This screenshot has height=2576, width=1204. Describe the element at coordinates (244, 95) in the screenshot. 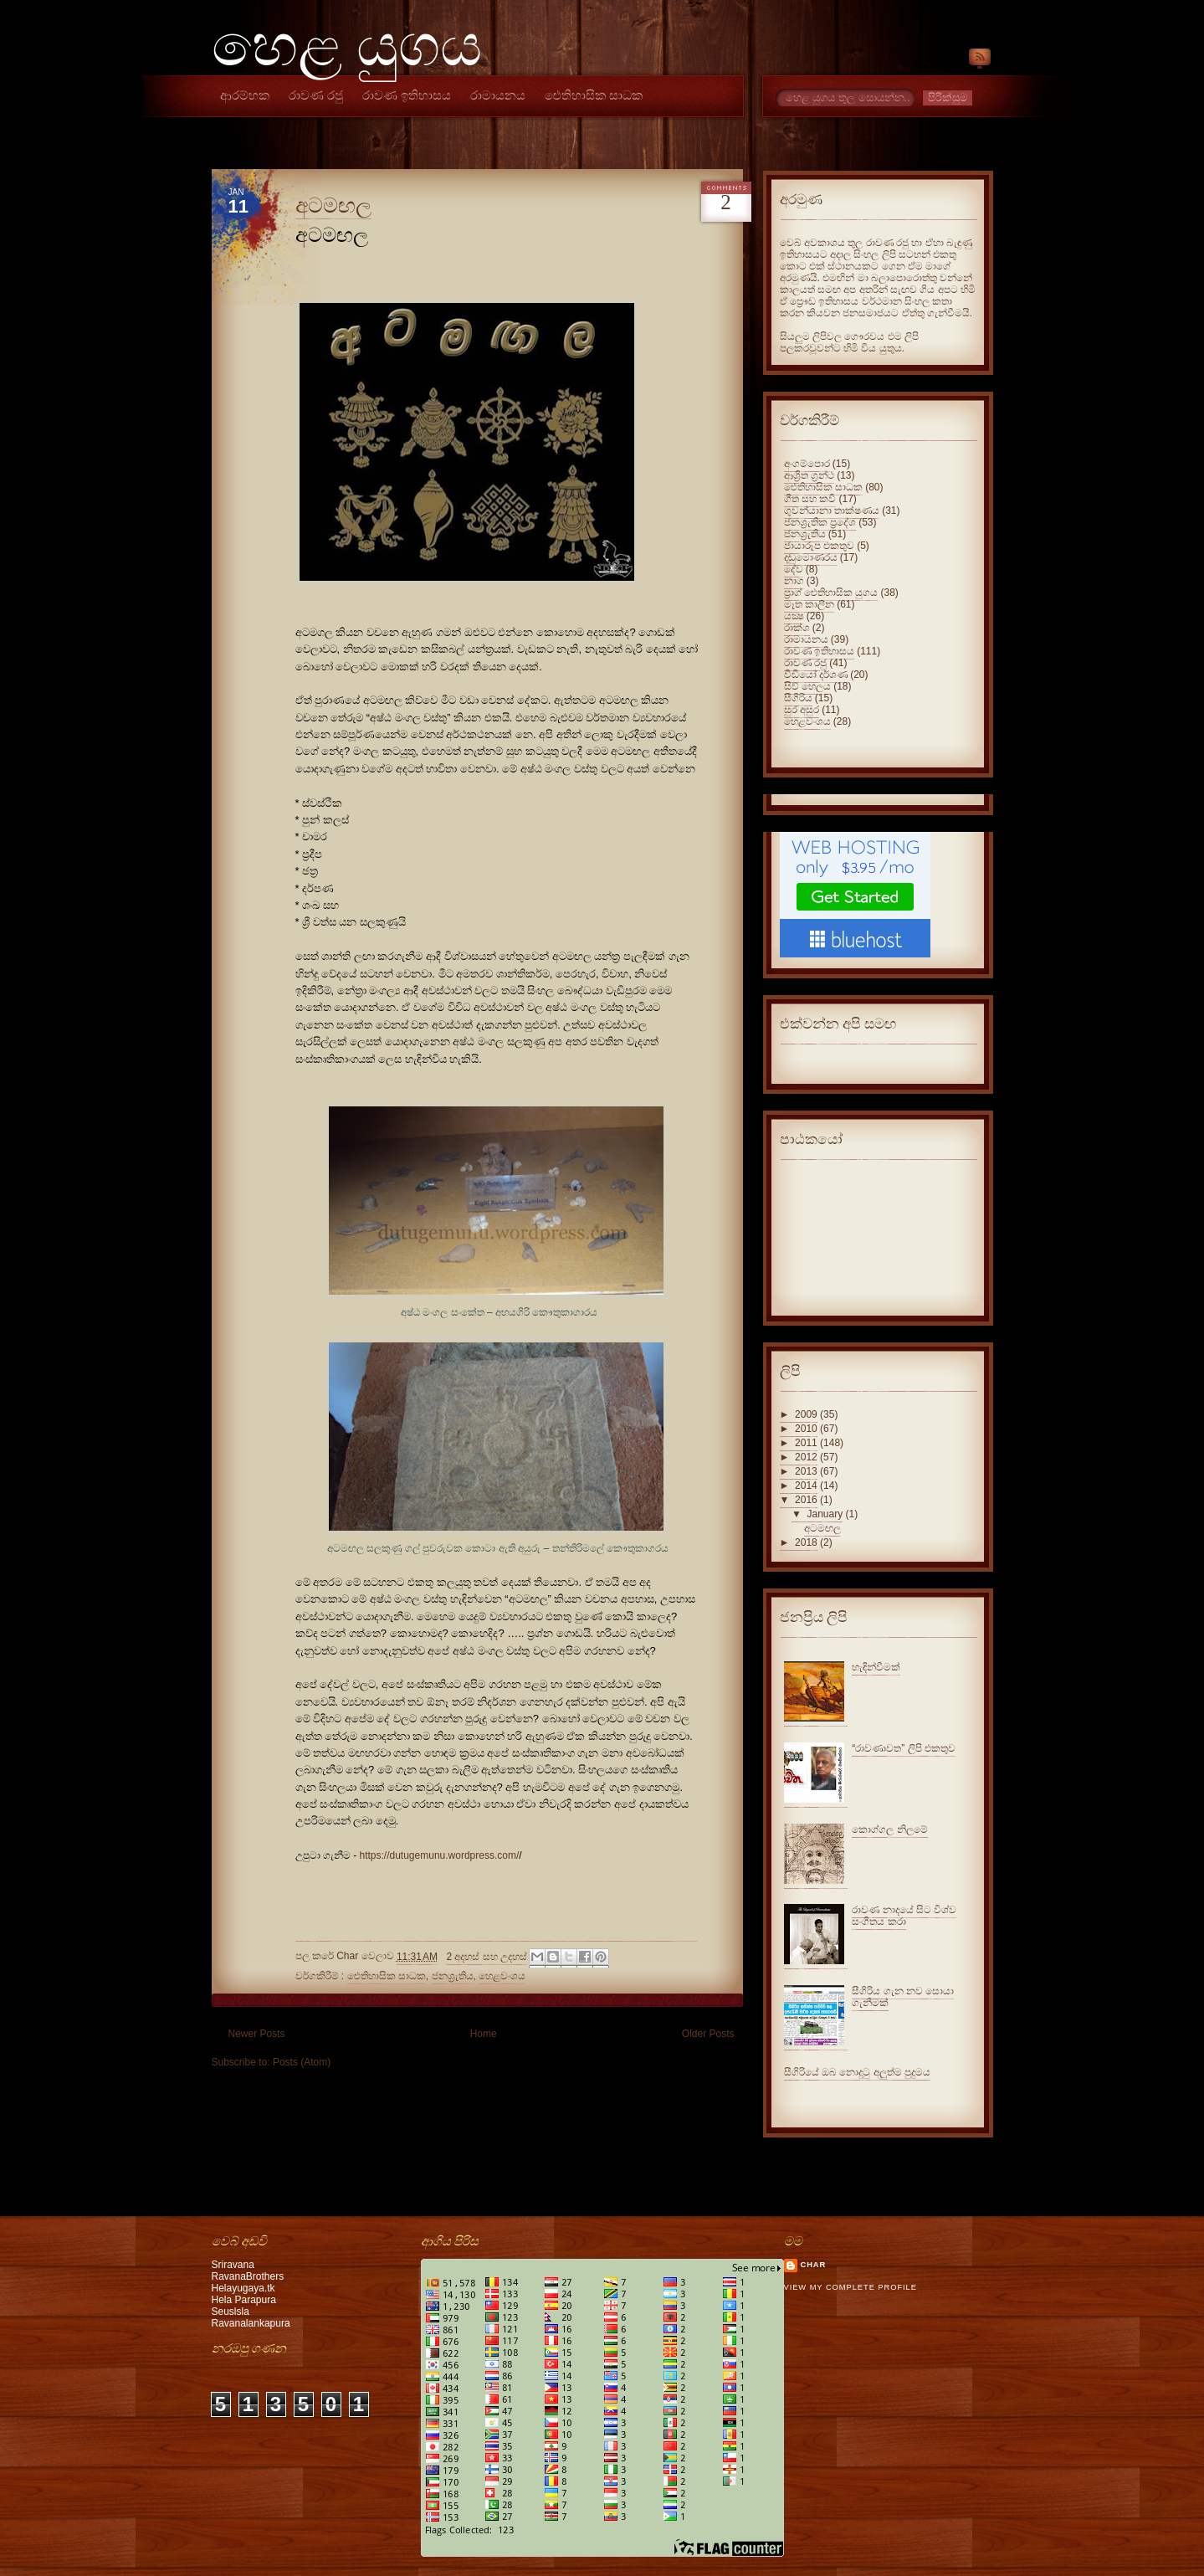

I see `ආරම්භක` at that location.